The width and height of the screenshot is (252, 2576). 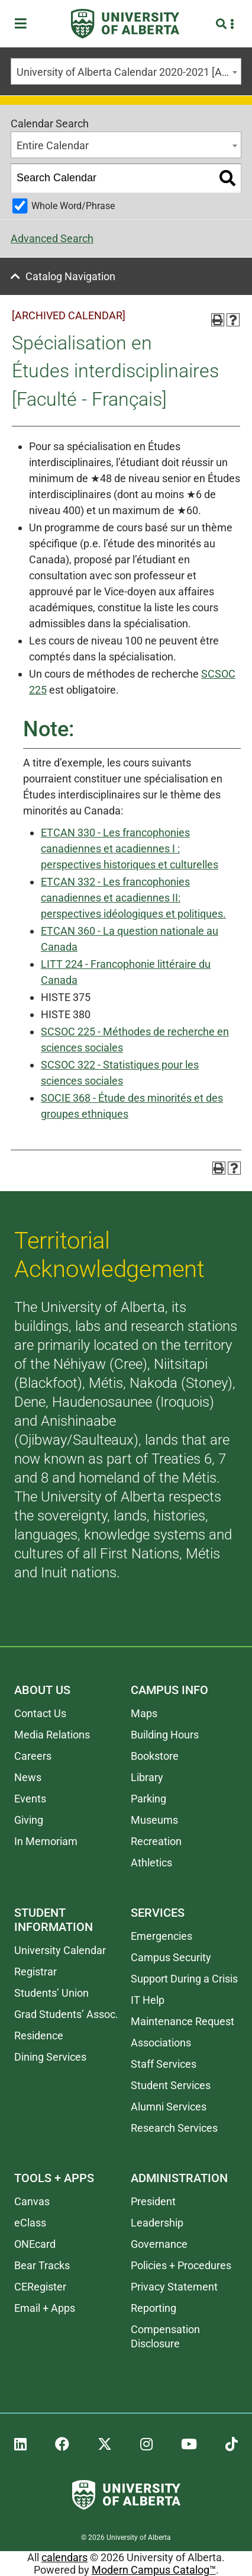 What do you see at coordinates (70, 276) in the screenshot?
I see `Catalog Navigation` at bounding box center [70, 276].